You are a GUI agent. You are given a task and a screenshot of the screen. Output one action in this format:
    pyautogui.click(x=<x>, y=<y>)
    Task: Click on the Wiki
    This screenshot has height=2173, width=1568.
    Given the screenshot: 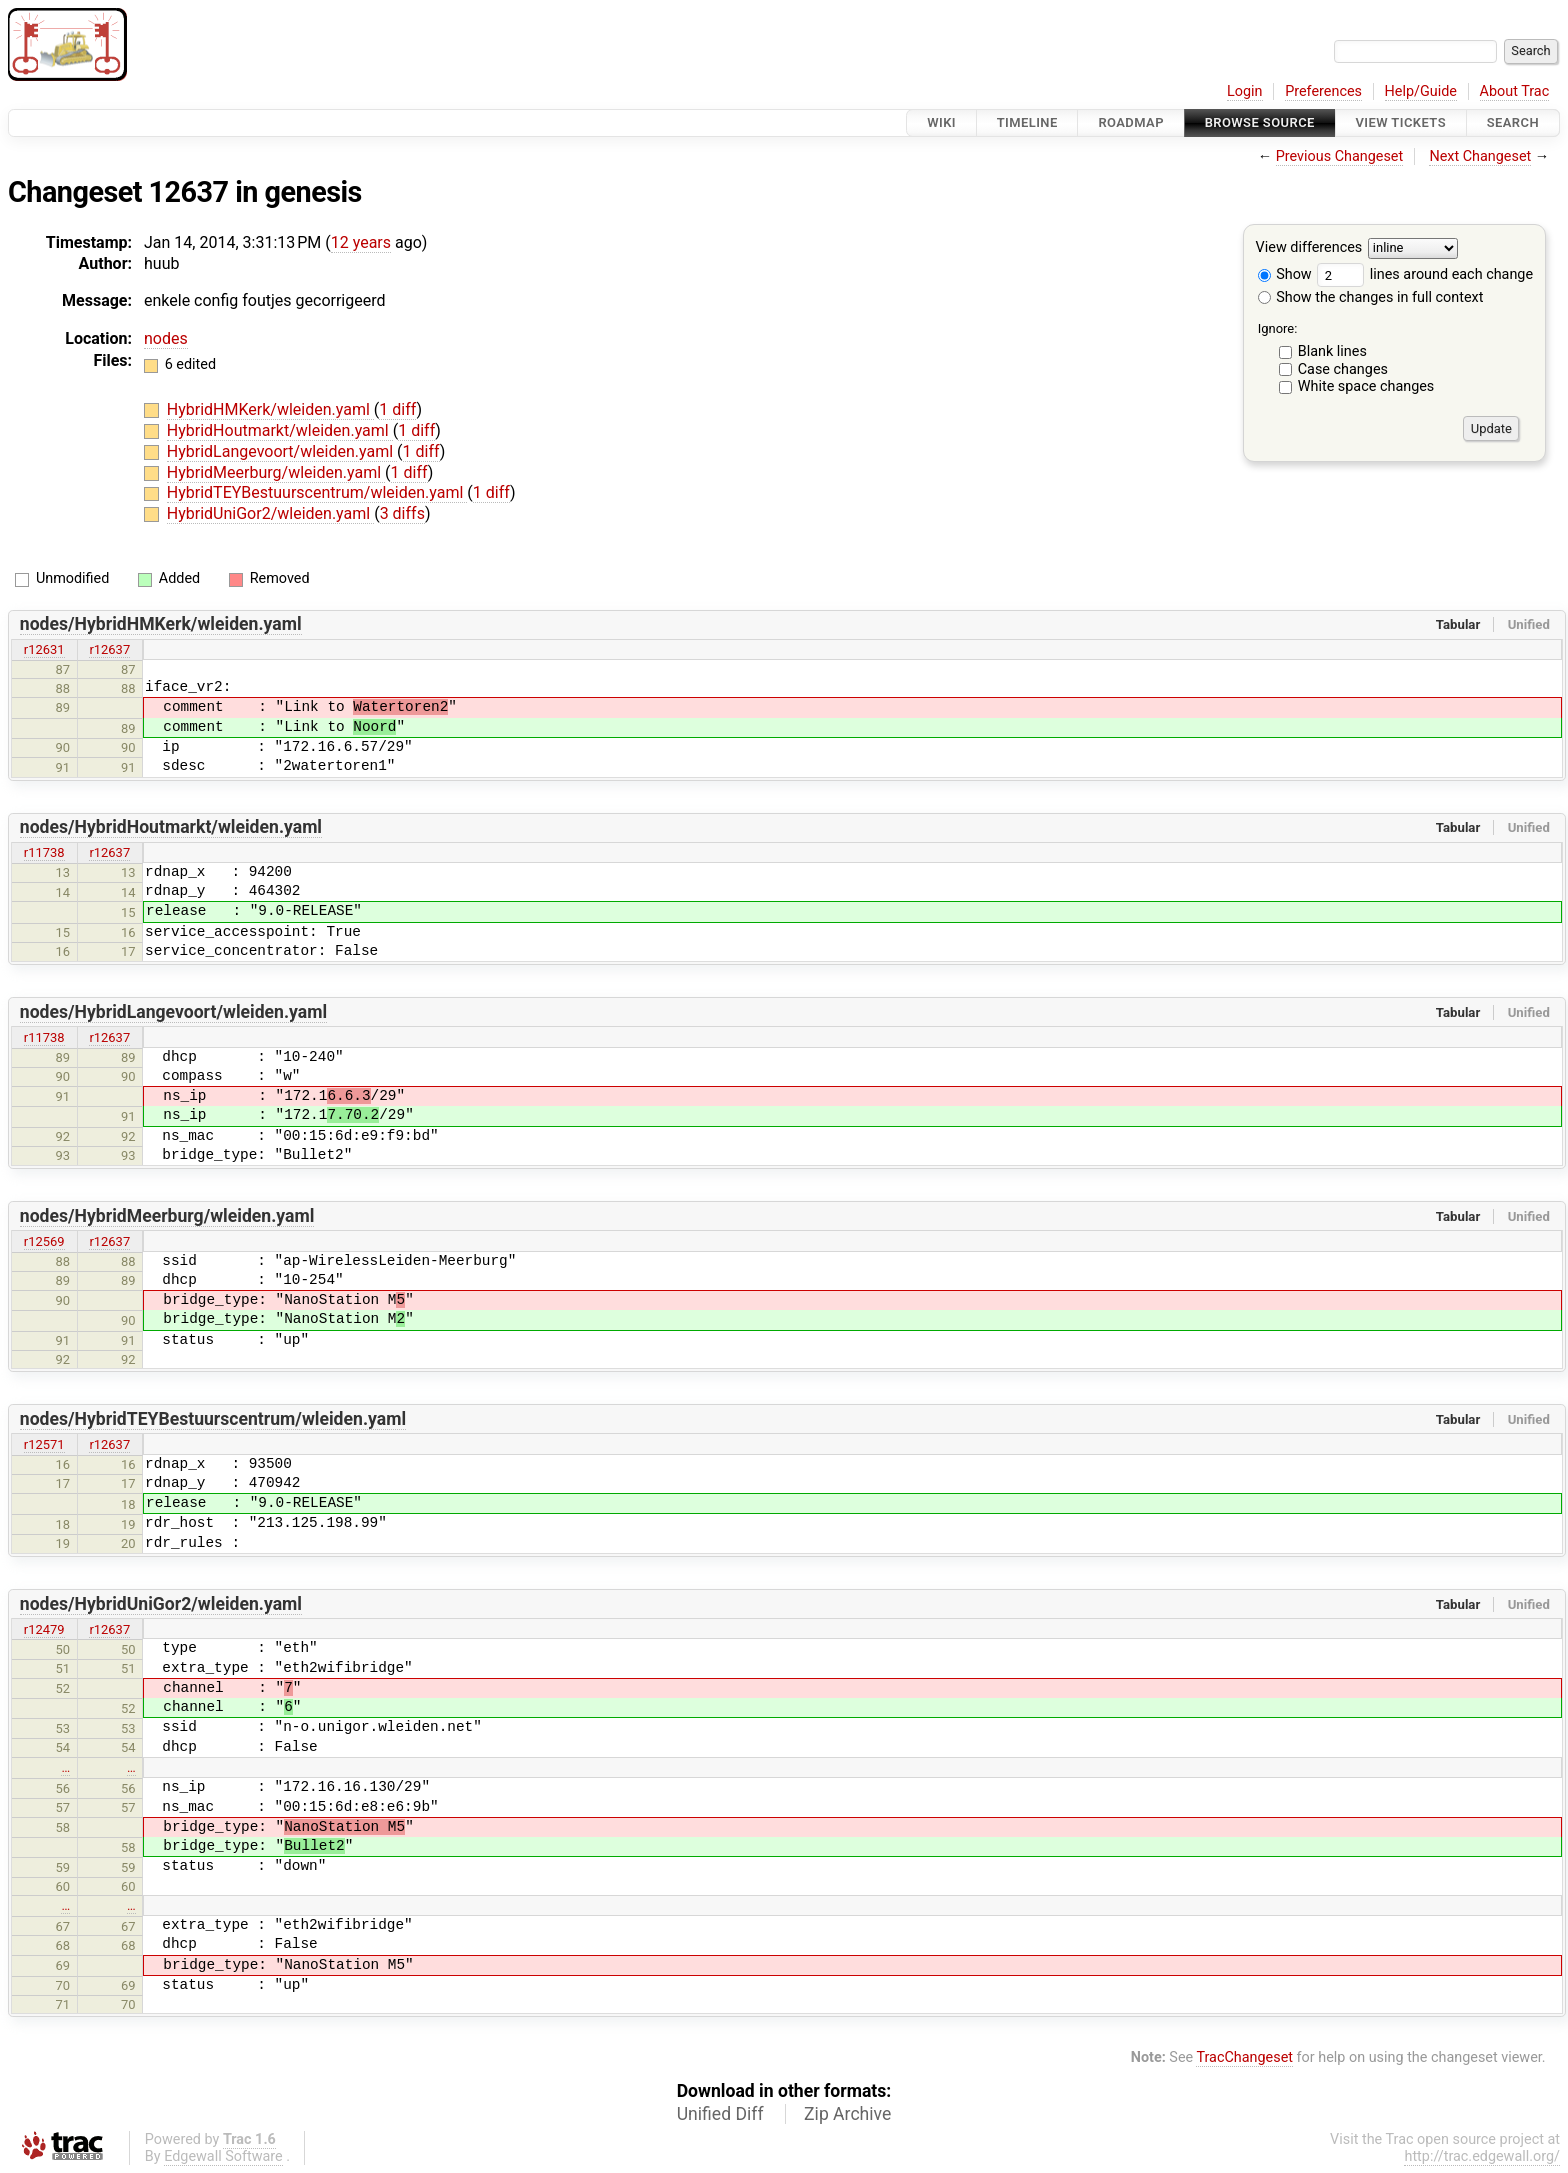 What is the action you would take?
    pyautogui.click(x=941, y=122)
    